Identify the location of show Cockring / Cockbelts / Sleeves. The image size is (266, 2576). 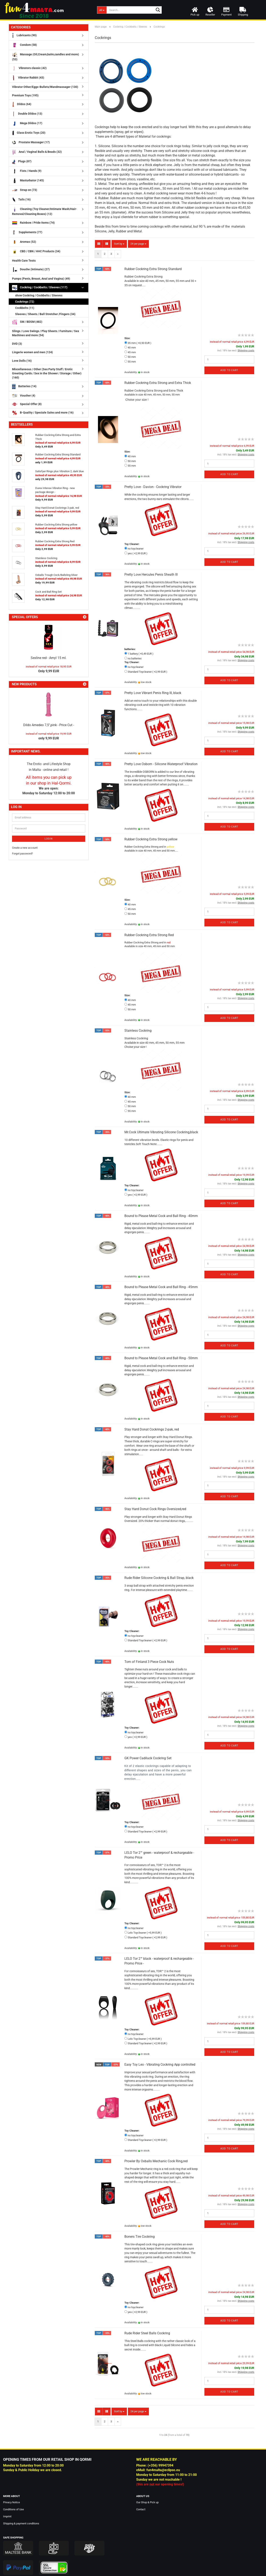
(38, 295).